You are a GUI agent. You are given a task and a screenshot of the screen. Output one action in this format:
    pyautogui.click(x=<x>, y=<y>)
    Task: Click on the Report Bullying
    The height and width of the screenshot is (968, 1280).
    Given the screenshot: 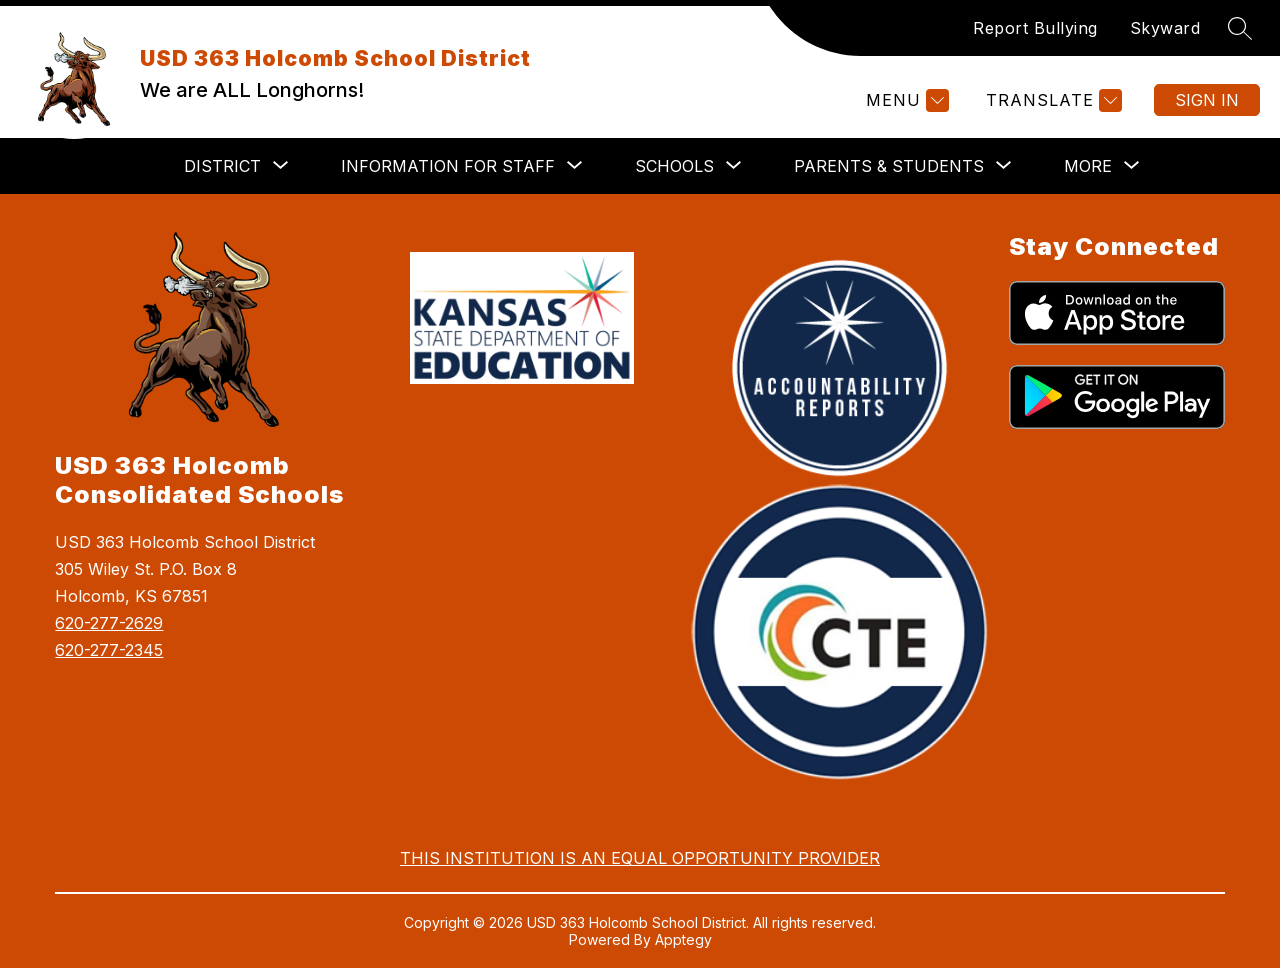 What is the action you would take?
    pyautogui.click(x=1035, y=28)
    